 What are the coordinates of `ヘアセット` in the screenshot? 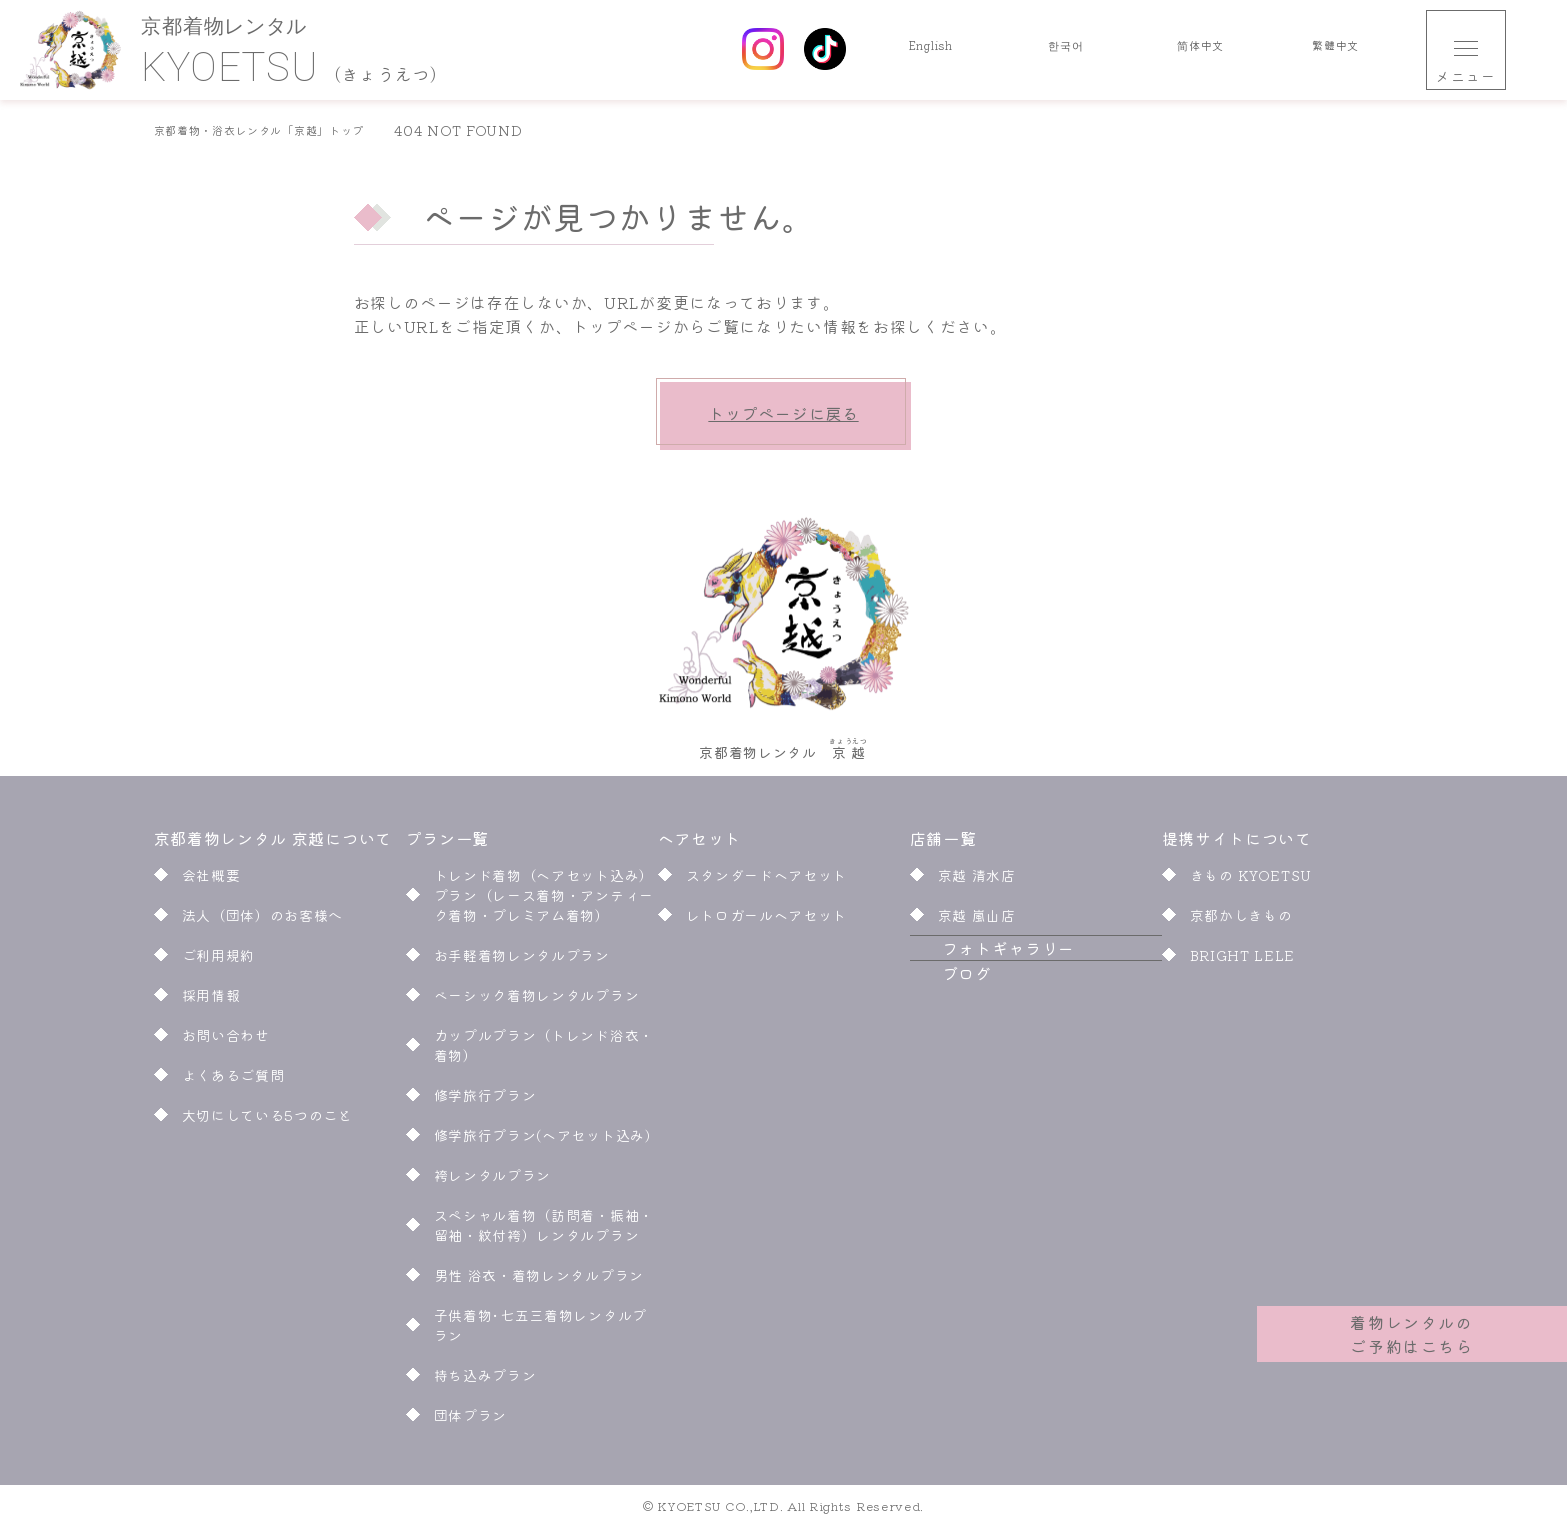 It's located at (701, 844).